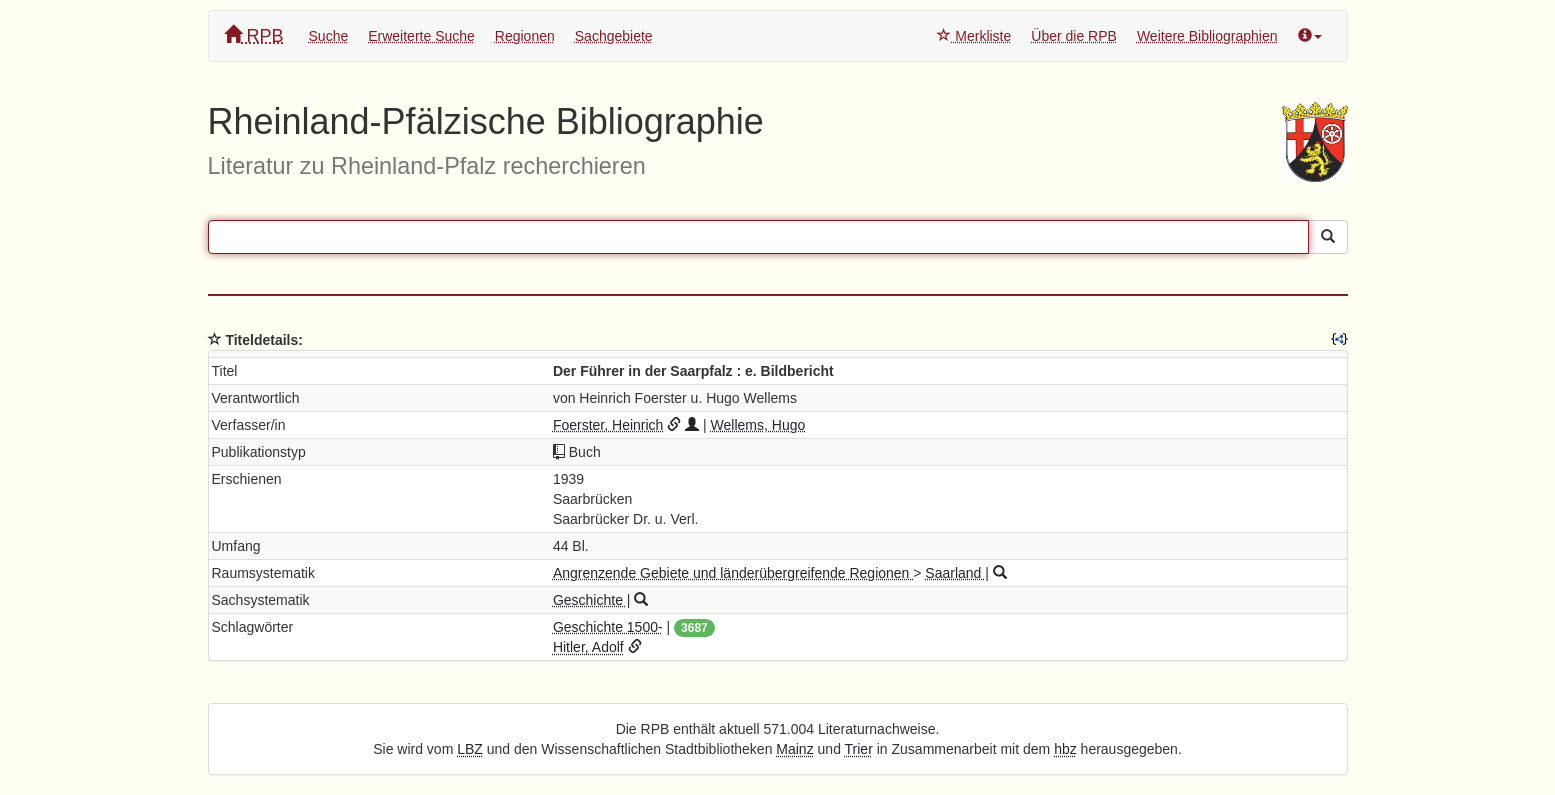  What do you see at coordinates (608, 425) in the screenshot?
I see `Foerster, Heinrich` at bounding box center [608, 425].